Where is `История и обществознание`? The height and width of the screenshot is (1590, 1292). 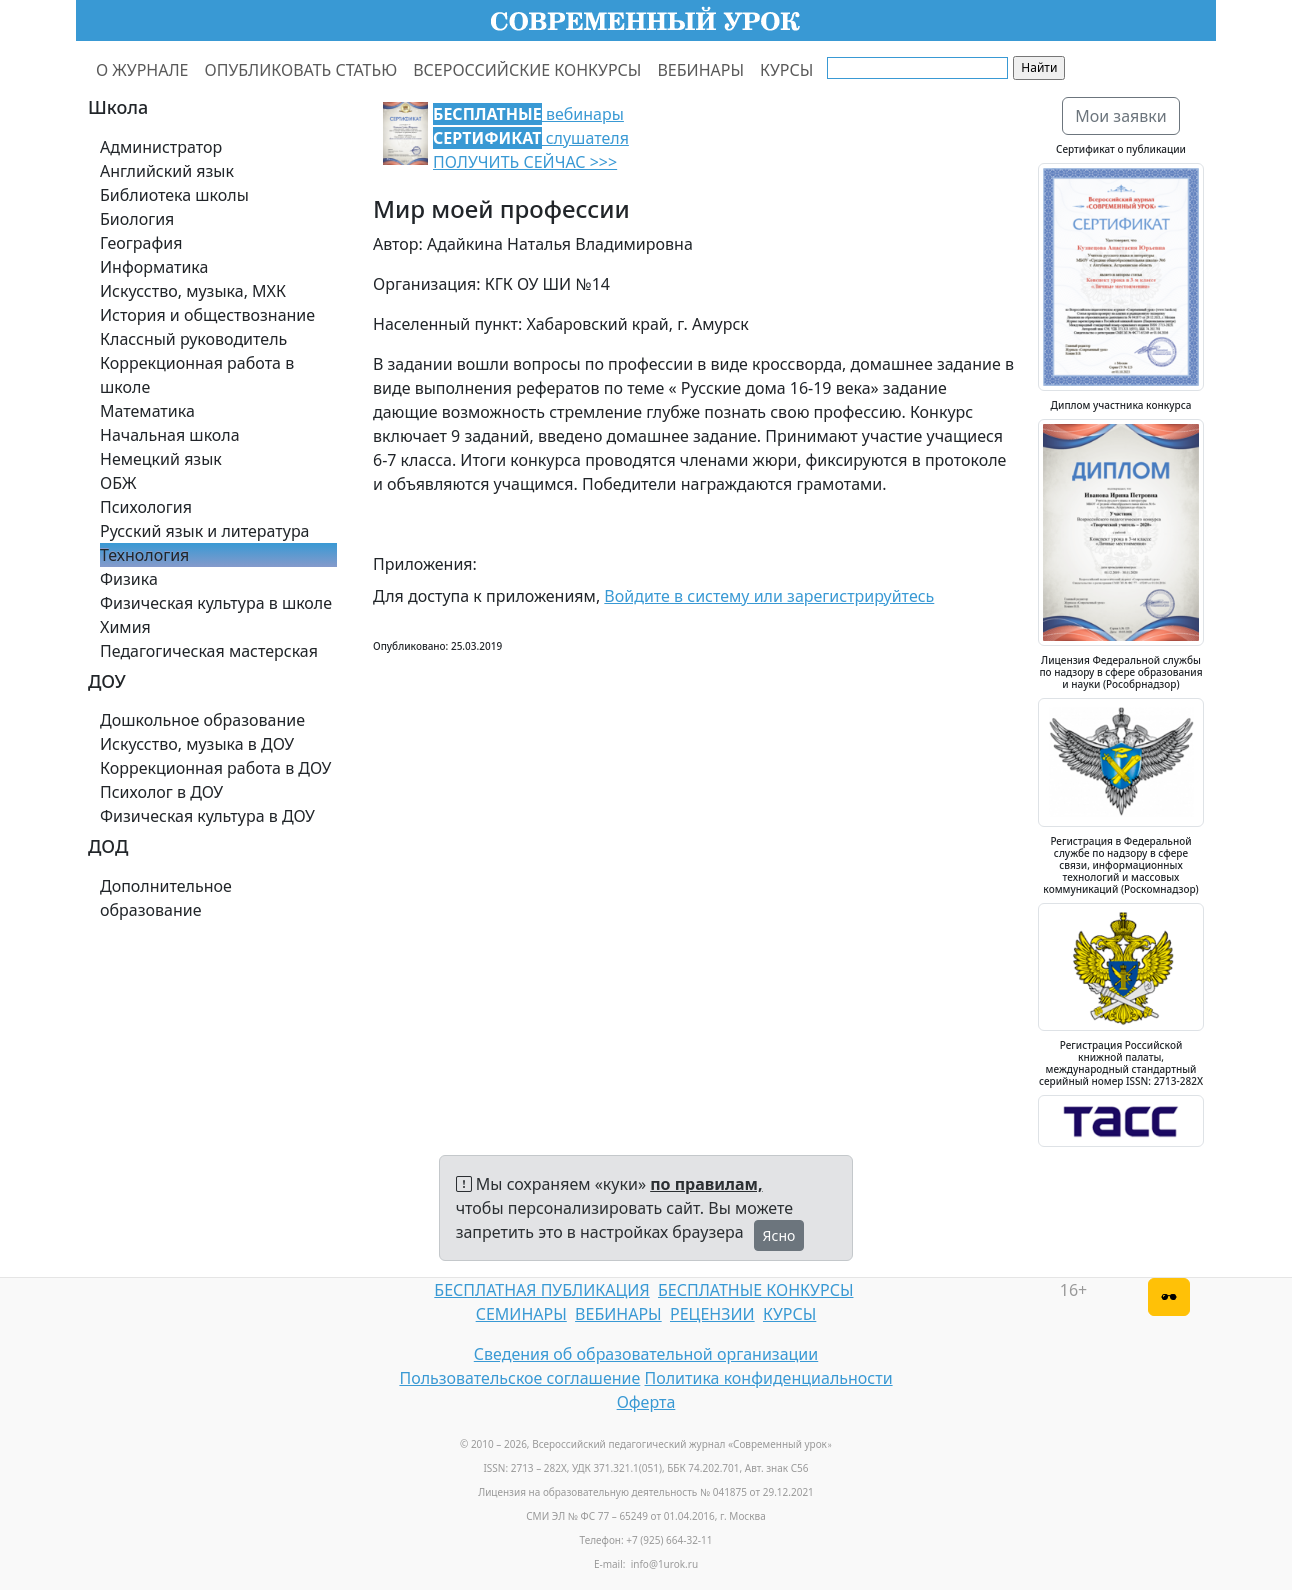
История и обществознание is located at coordinates (207, 315).